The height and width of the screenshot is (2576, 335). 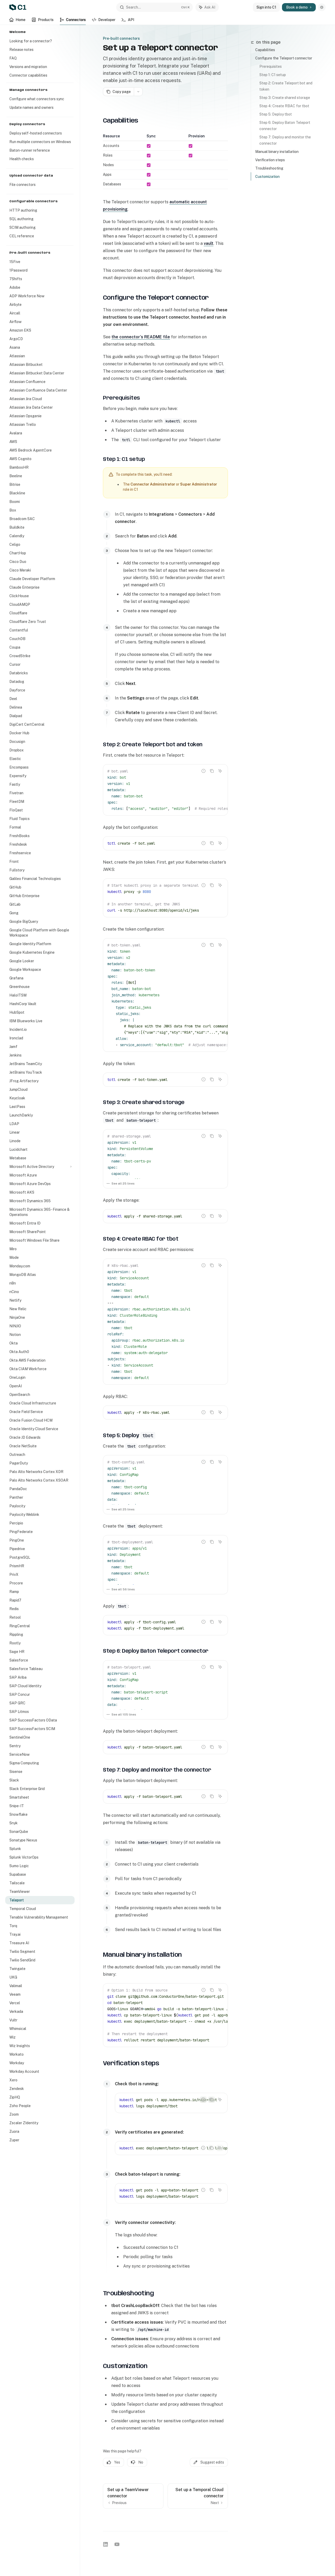 I want to click on Verification steps, so click(x=270, y=160).